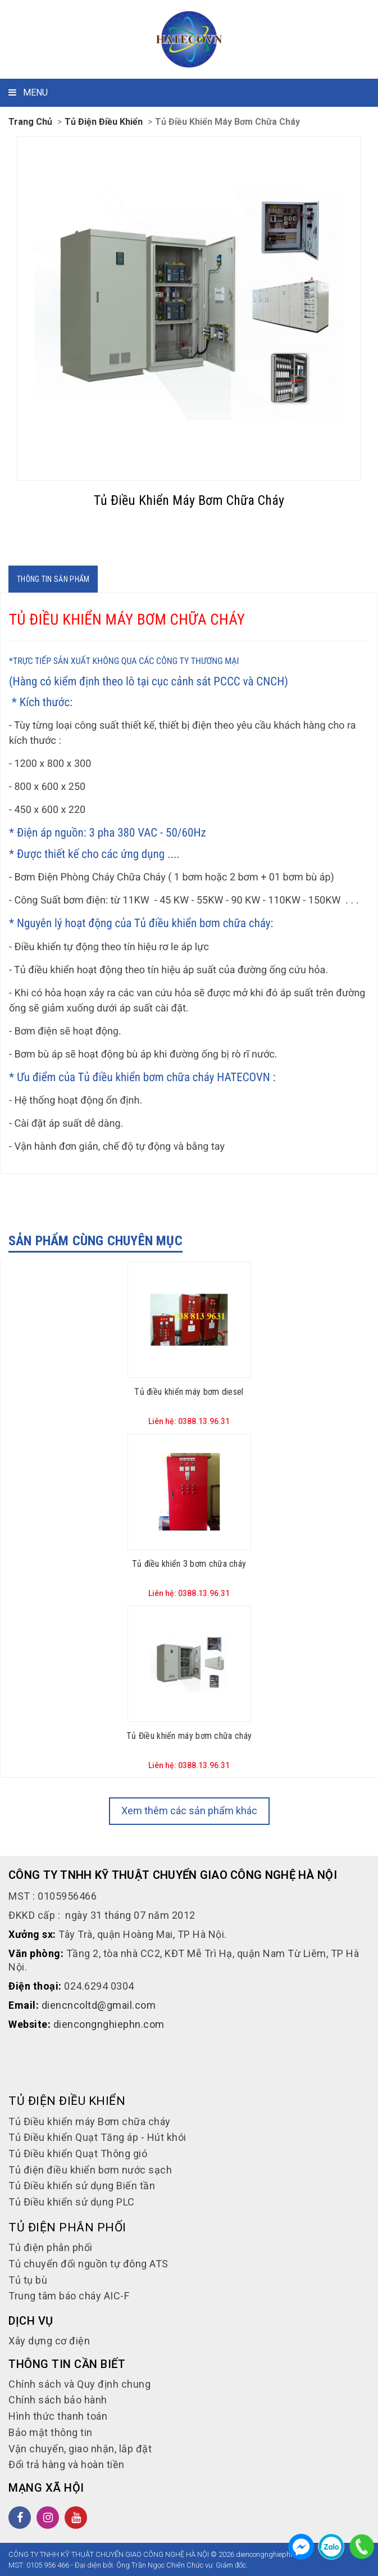  What do you see at coordinates (189, 1735) in the screenshot?
I see `Tủ Điều khiển máy bơm chữa cháy` at bounding box center [189, 1735].